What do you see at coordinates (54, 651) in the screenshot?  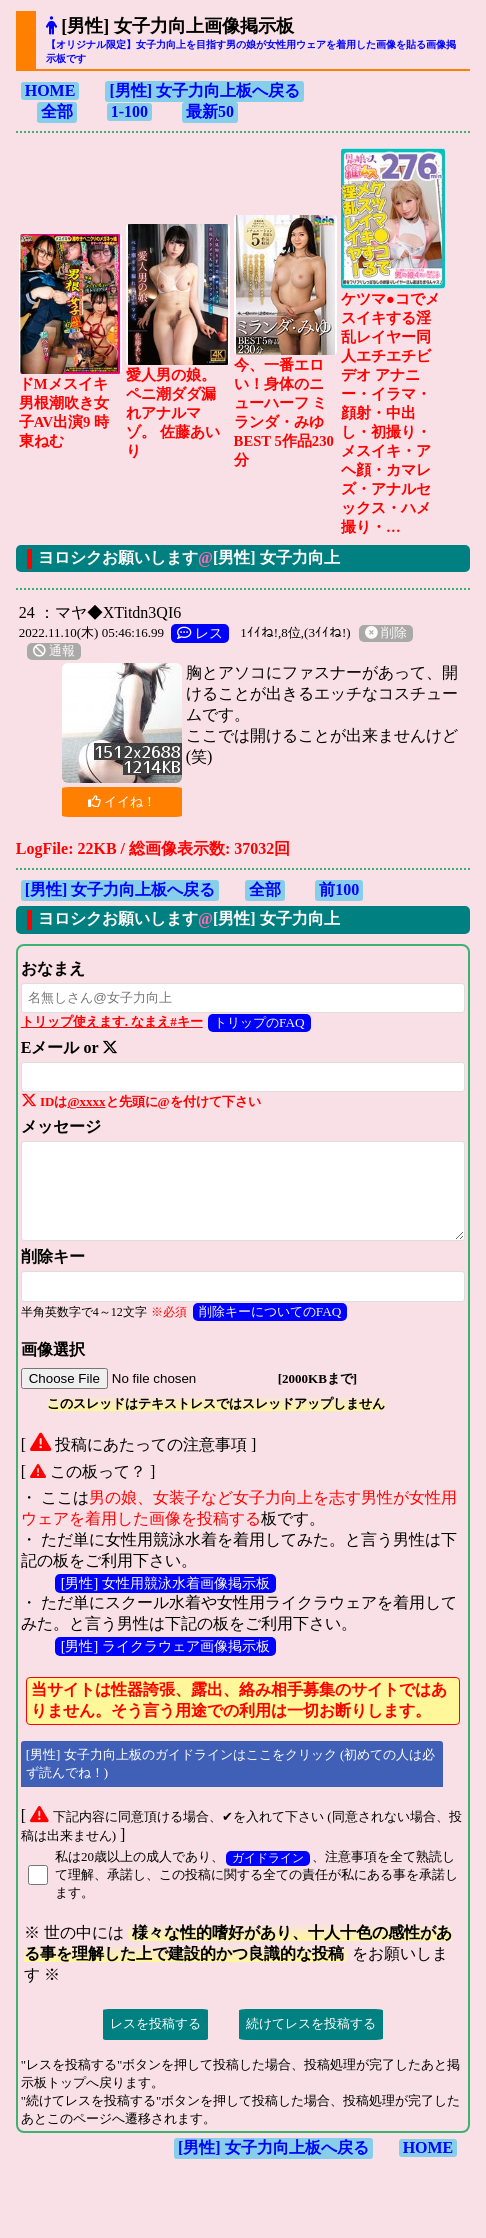 I see `通報` at bounding box center [54, 651].